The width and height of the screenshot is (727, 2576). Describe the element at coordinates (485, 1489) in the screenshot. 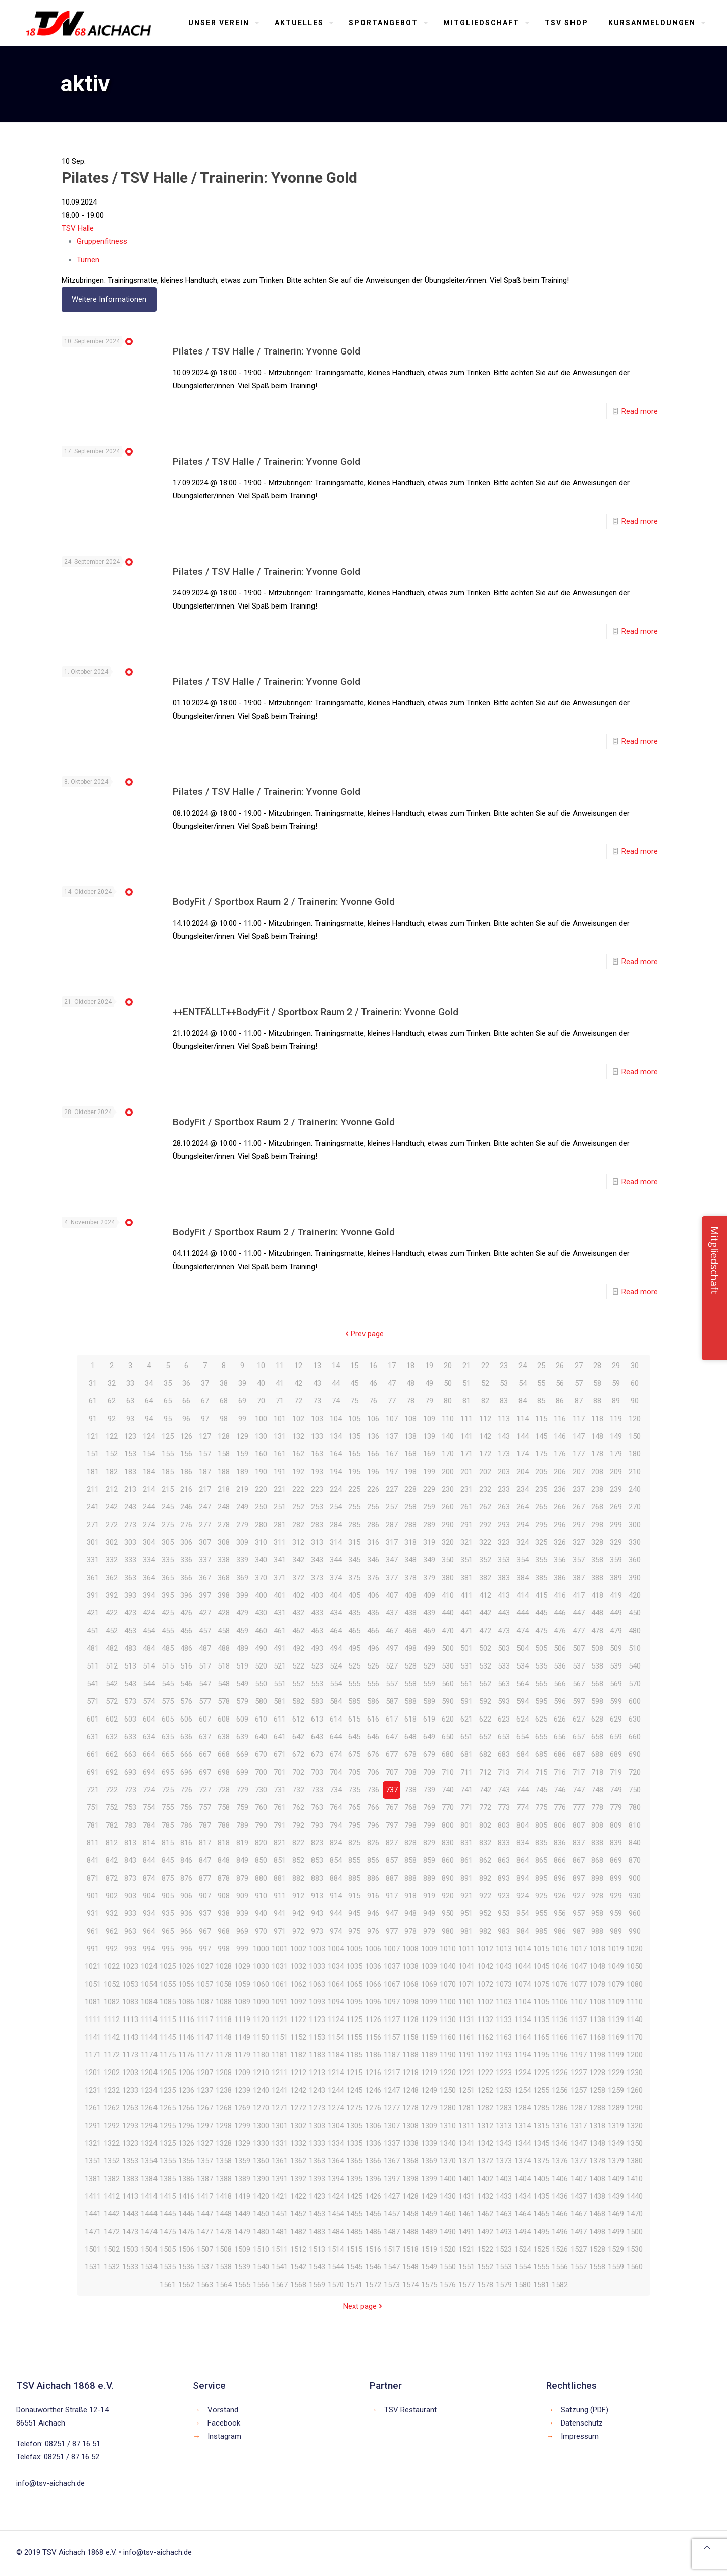

I see `232` at that location.